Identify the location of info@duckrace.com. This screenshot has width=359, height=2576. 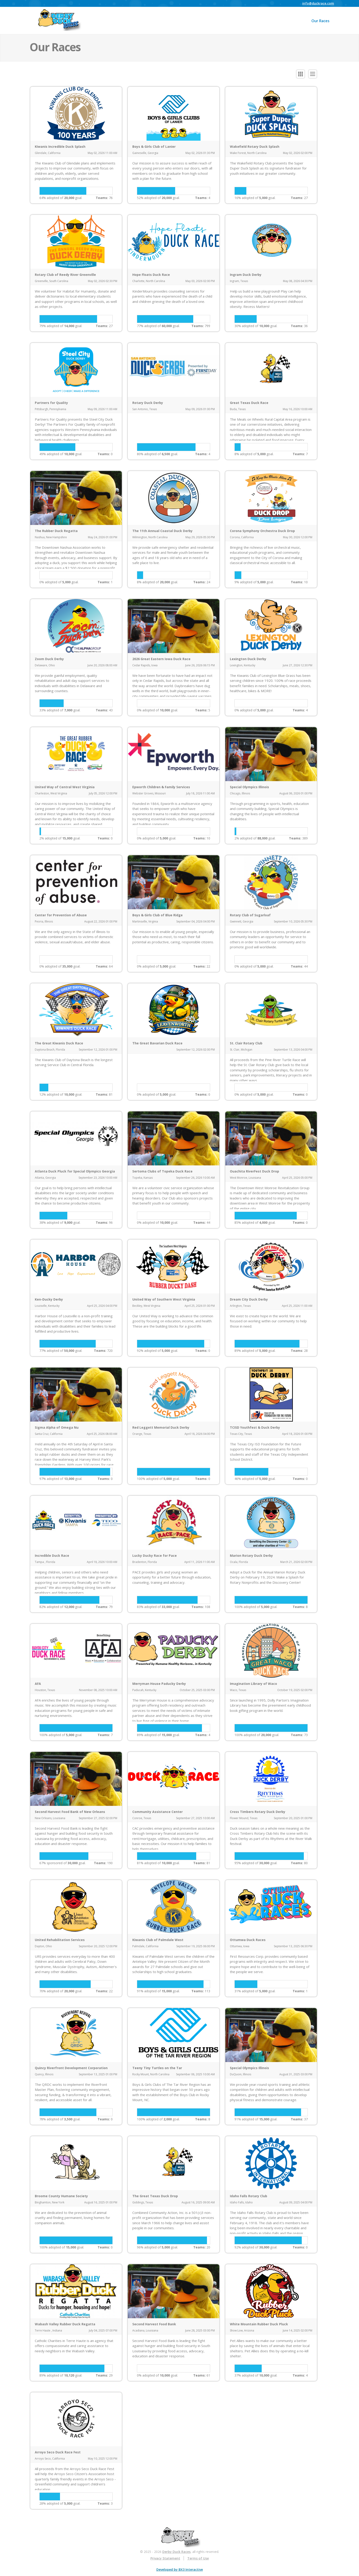
(318, 3).